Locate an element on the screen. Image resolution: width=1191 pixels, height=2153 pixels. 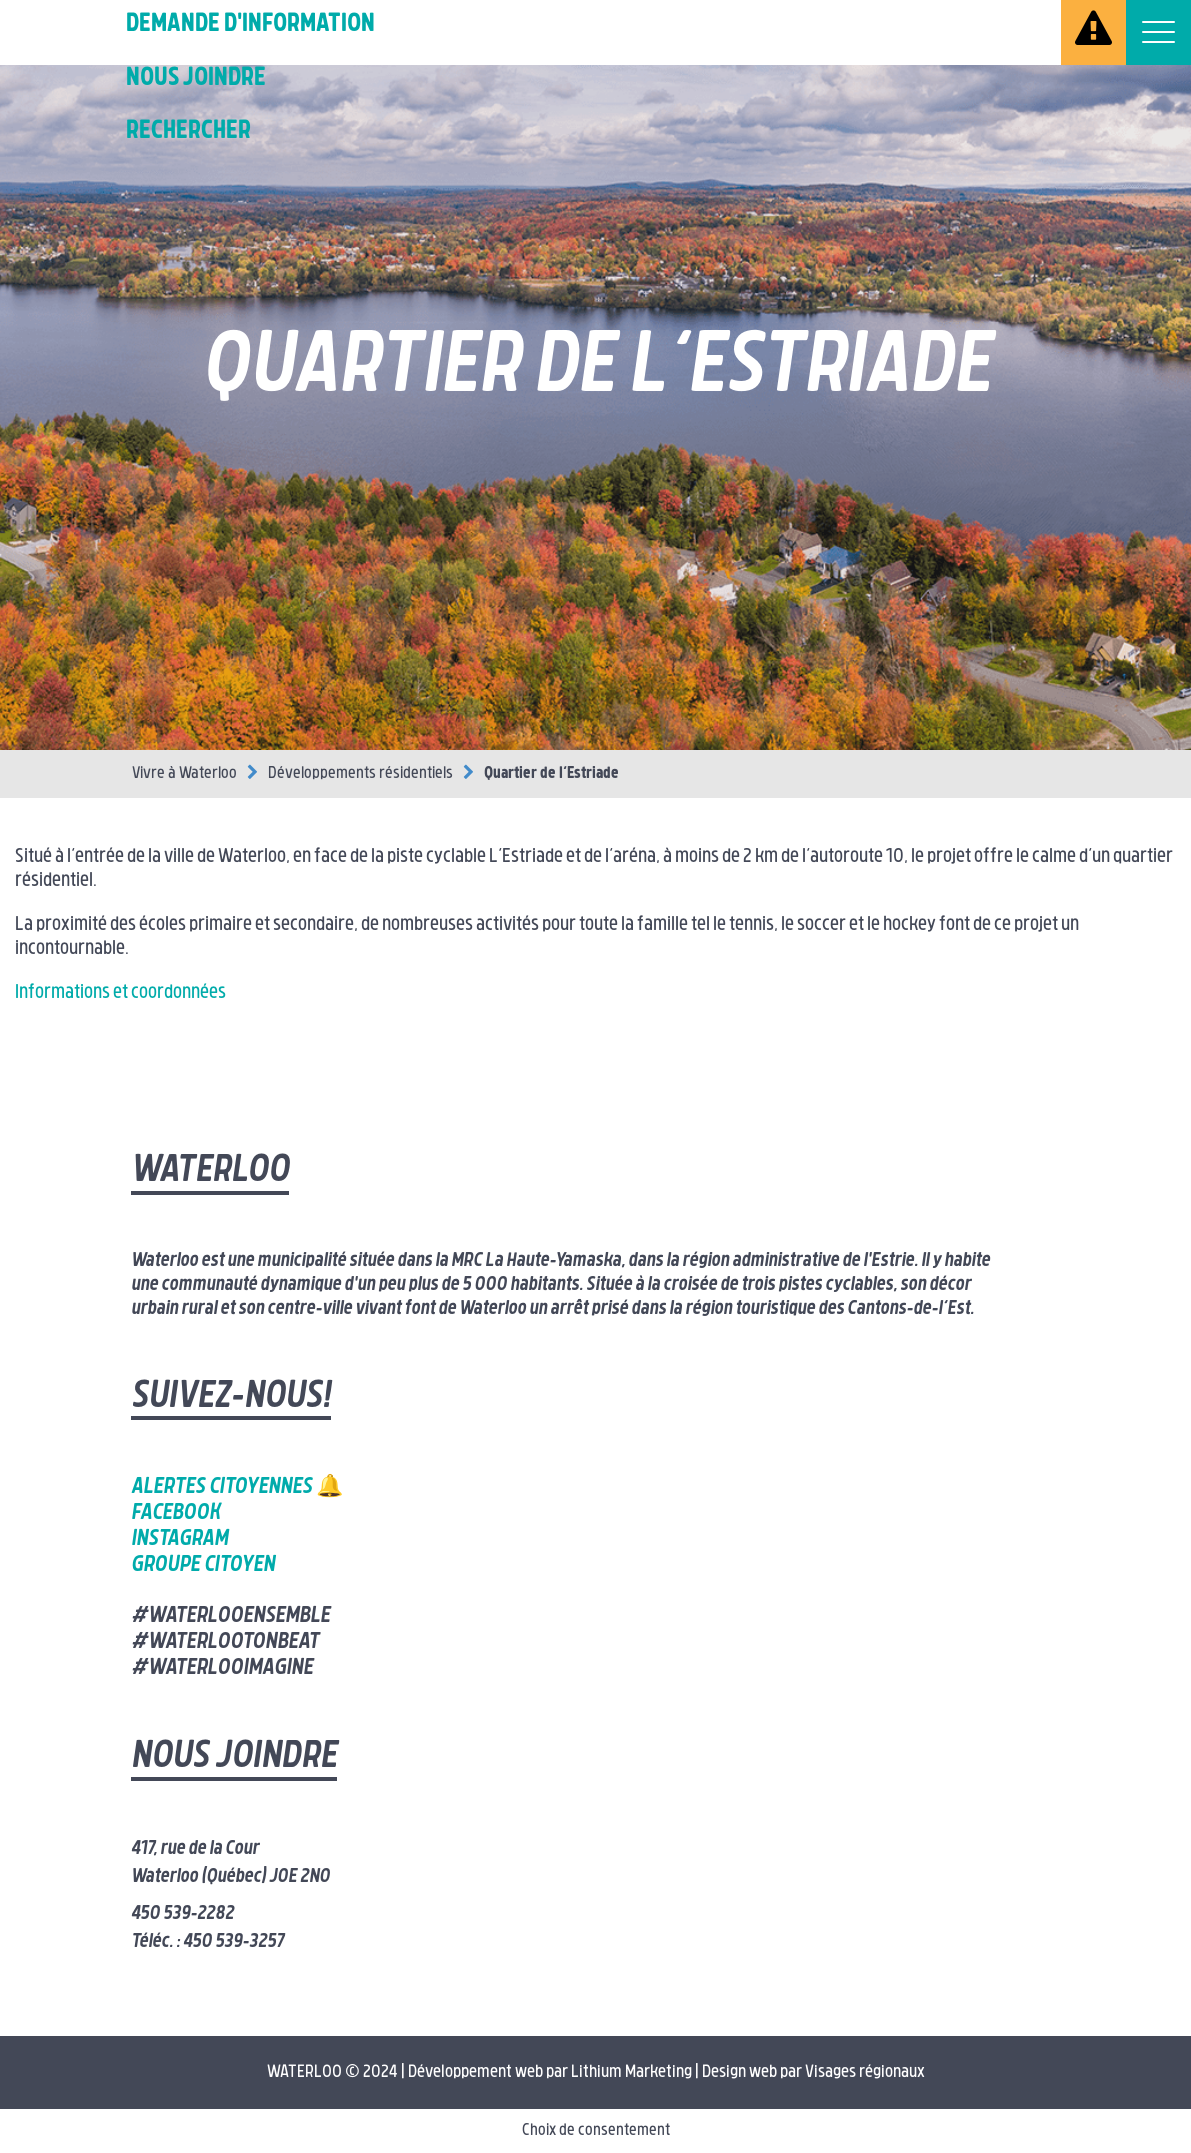
Facebook is located at coordinates (175, 1513).